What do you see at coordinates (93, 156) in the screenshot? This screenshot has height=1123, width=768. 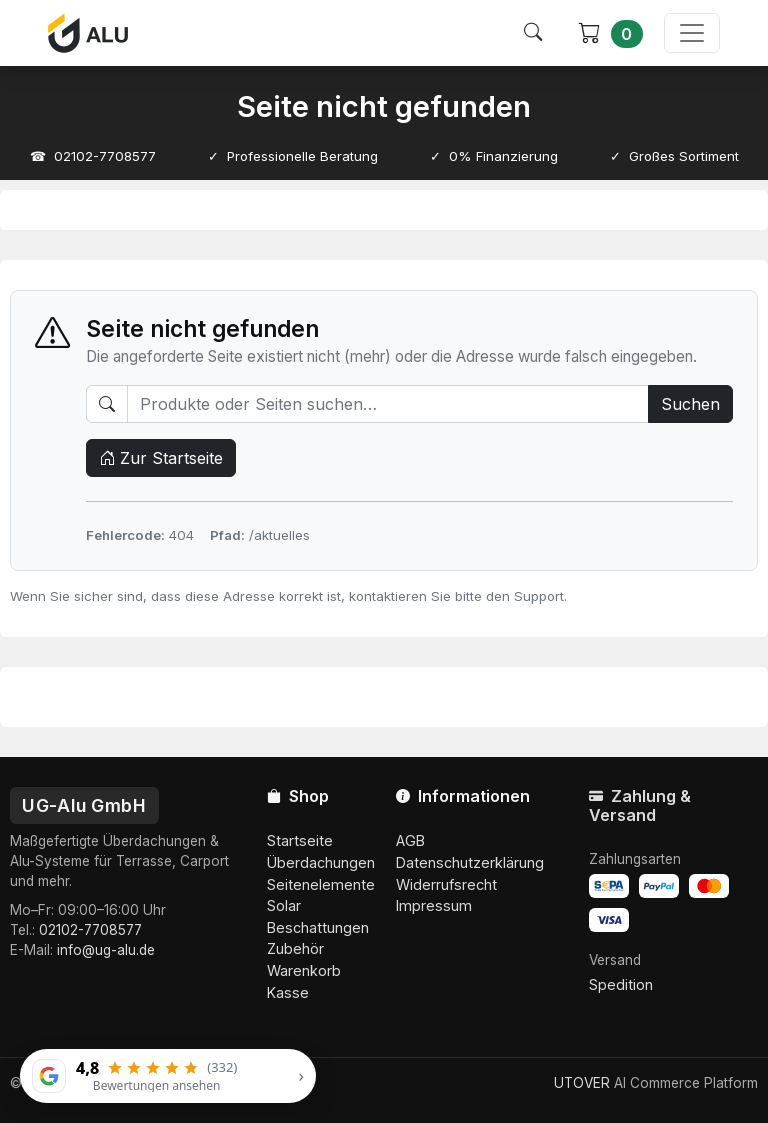 I see `☎ 02102-7708577` at bounding box center [93, 156].